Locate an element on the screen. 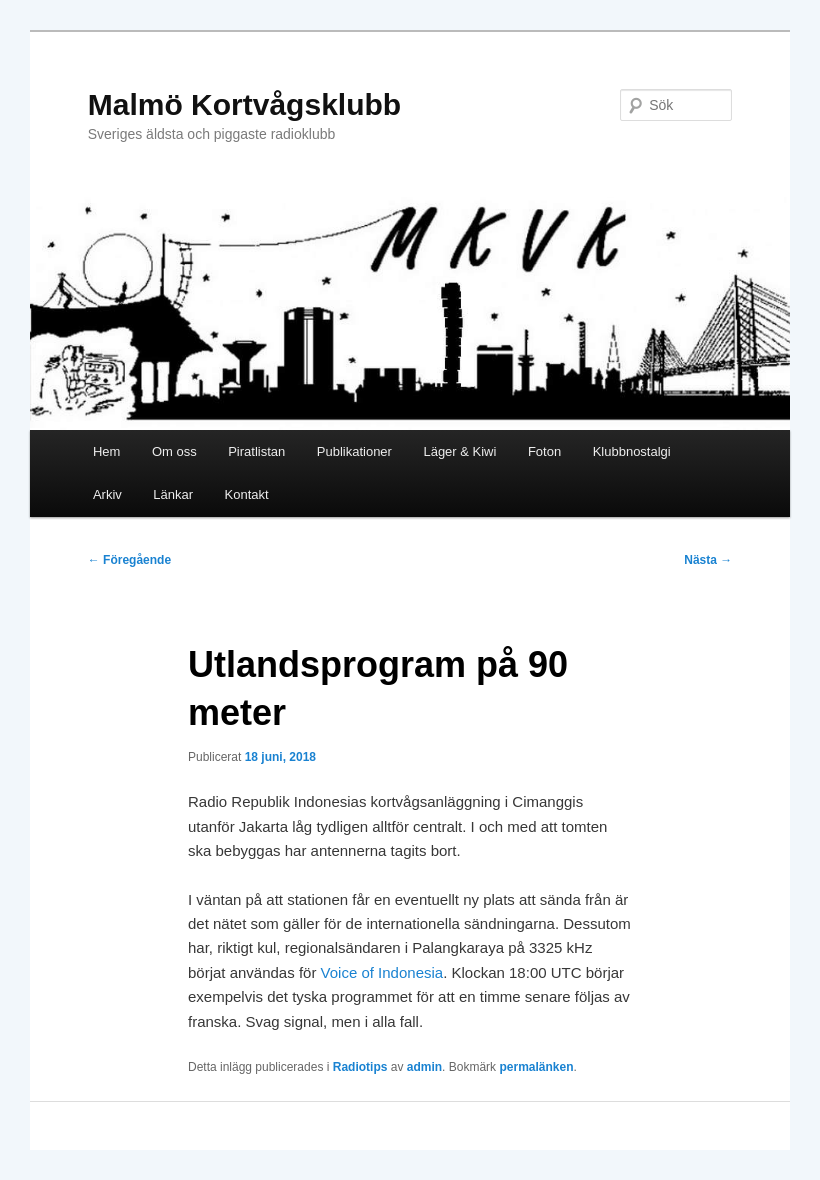 The image size is (820, 1180). Hem is located at coordinates (106, 451).